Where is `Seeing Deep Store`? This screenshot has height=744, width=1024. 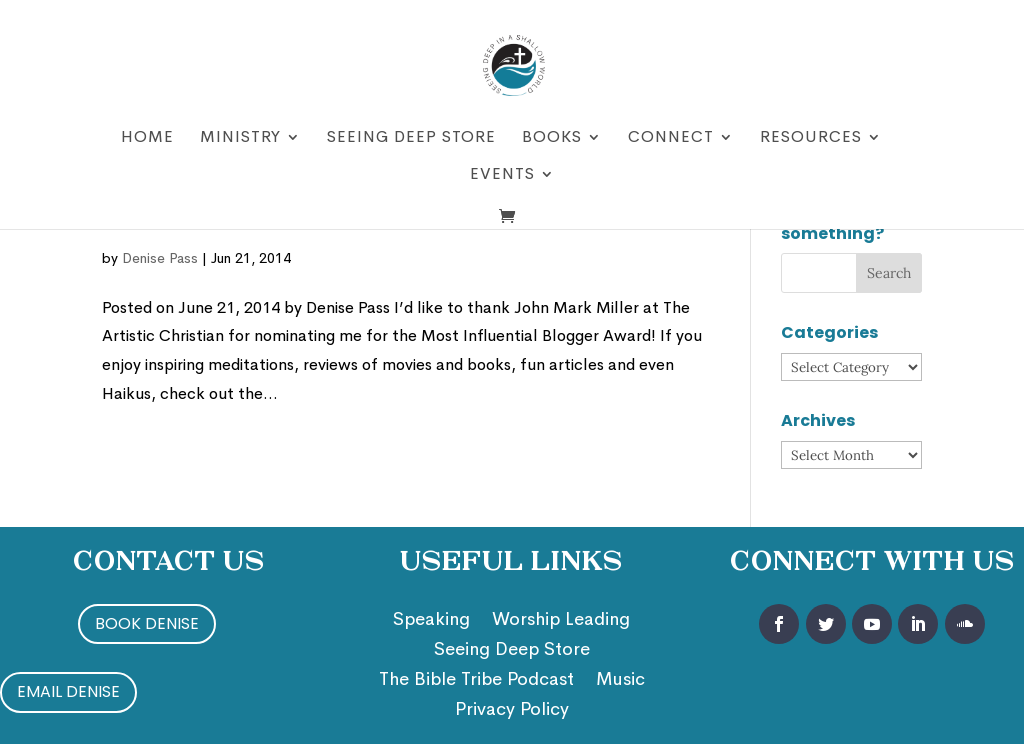 Seeing Deep Store is located at coordinates (411, 138).